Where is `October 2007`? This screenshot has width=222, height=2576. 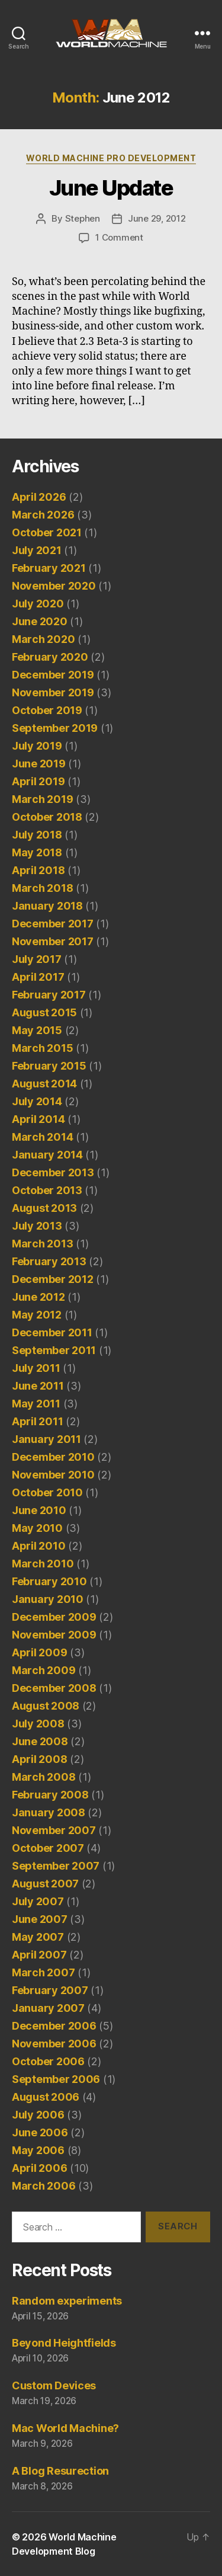
October 2007 is located at coordinates (48, 1848).